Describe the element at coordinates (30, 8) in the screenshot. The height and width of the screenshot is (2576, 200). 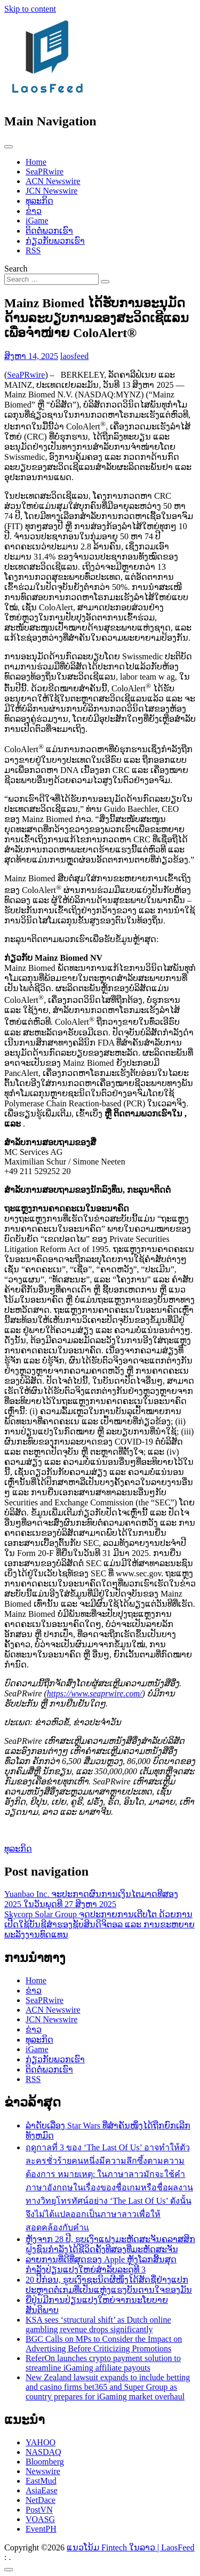
I see `Skip to content` at that location.